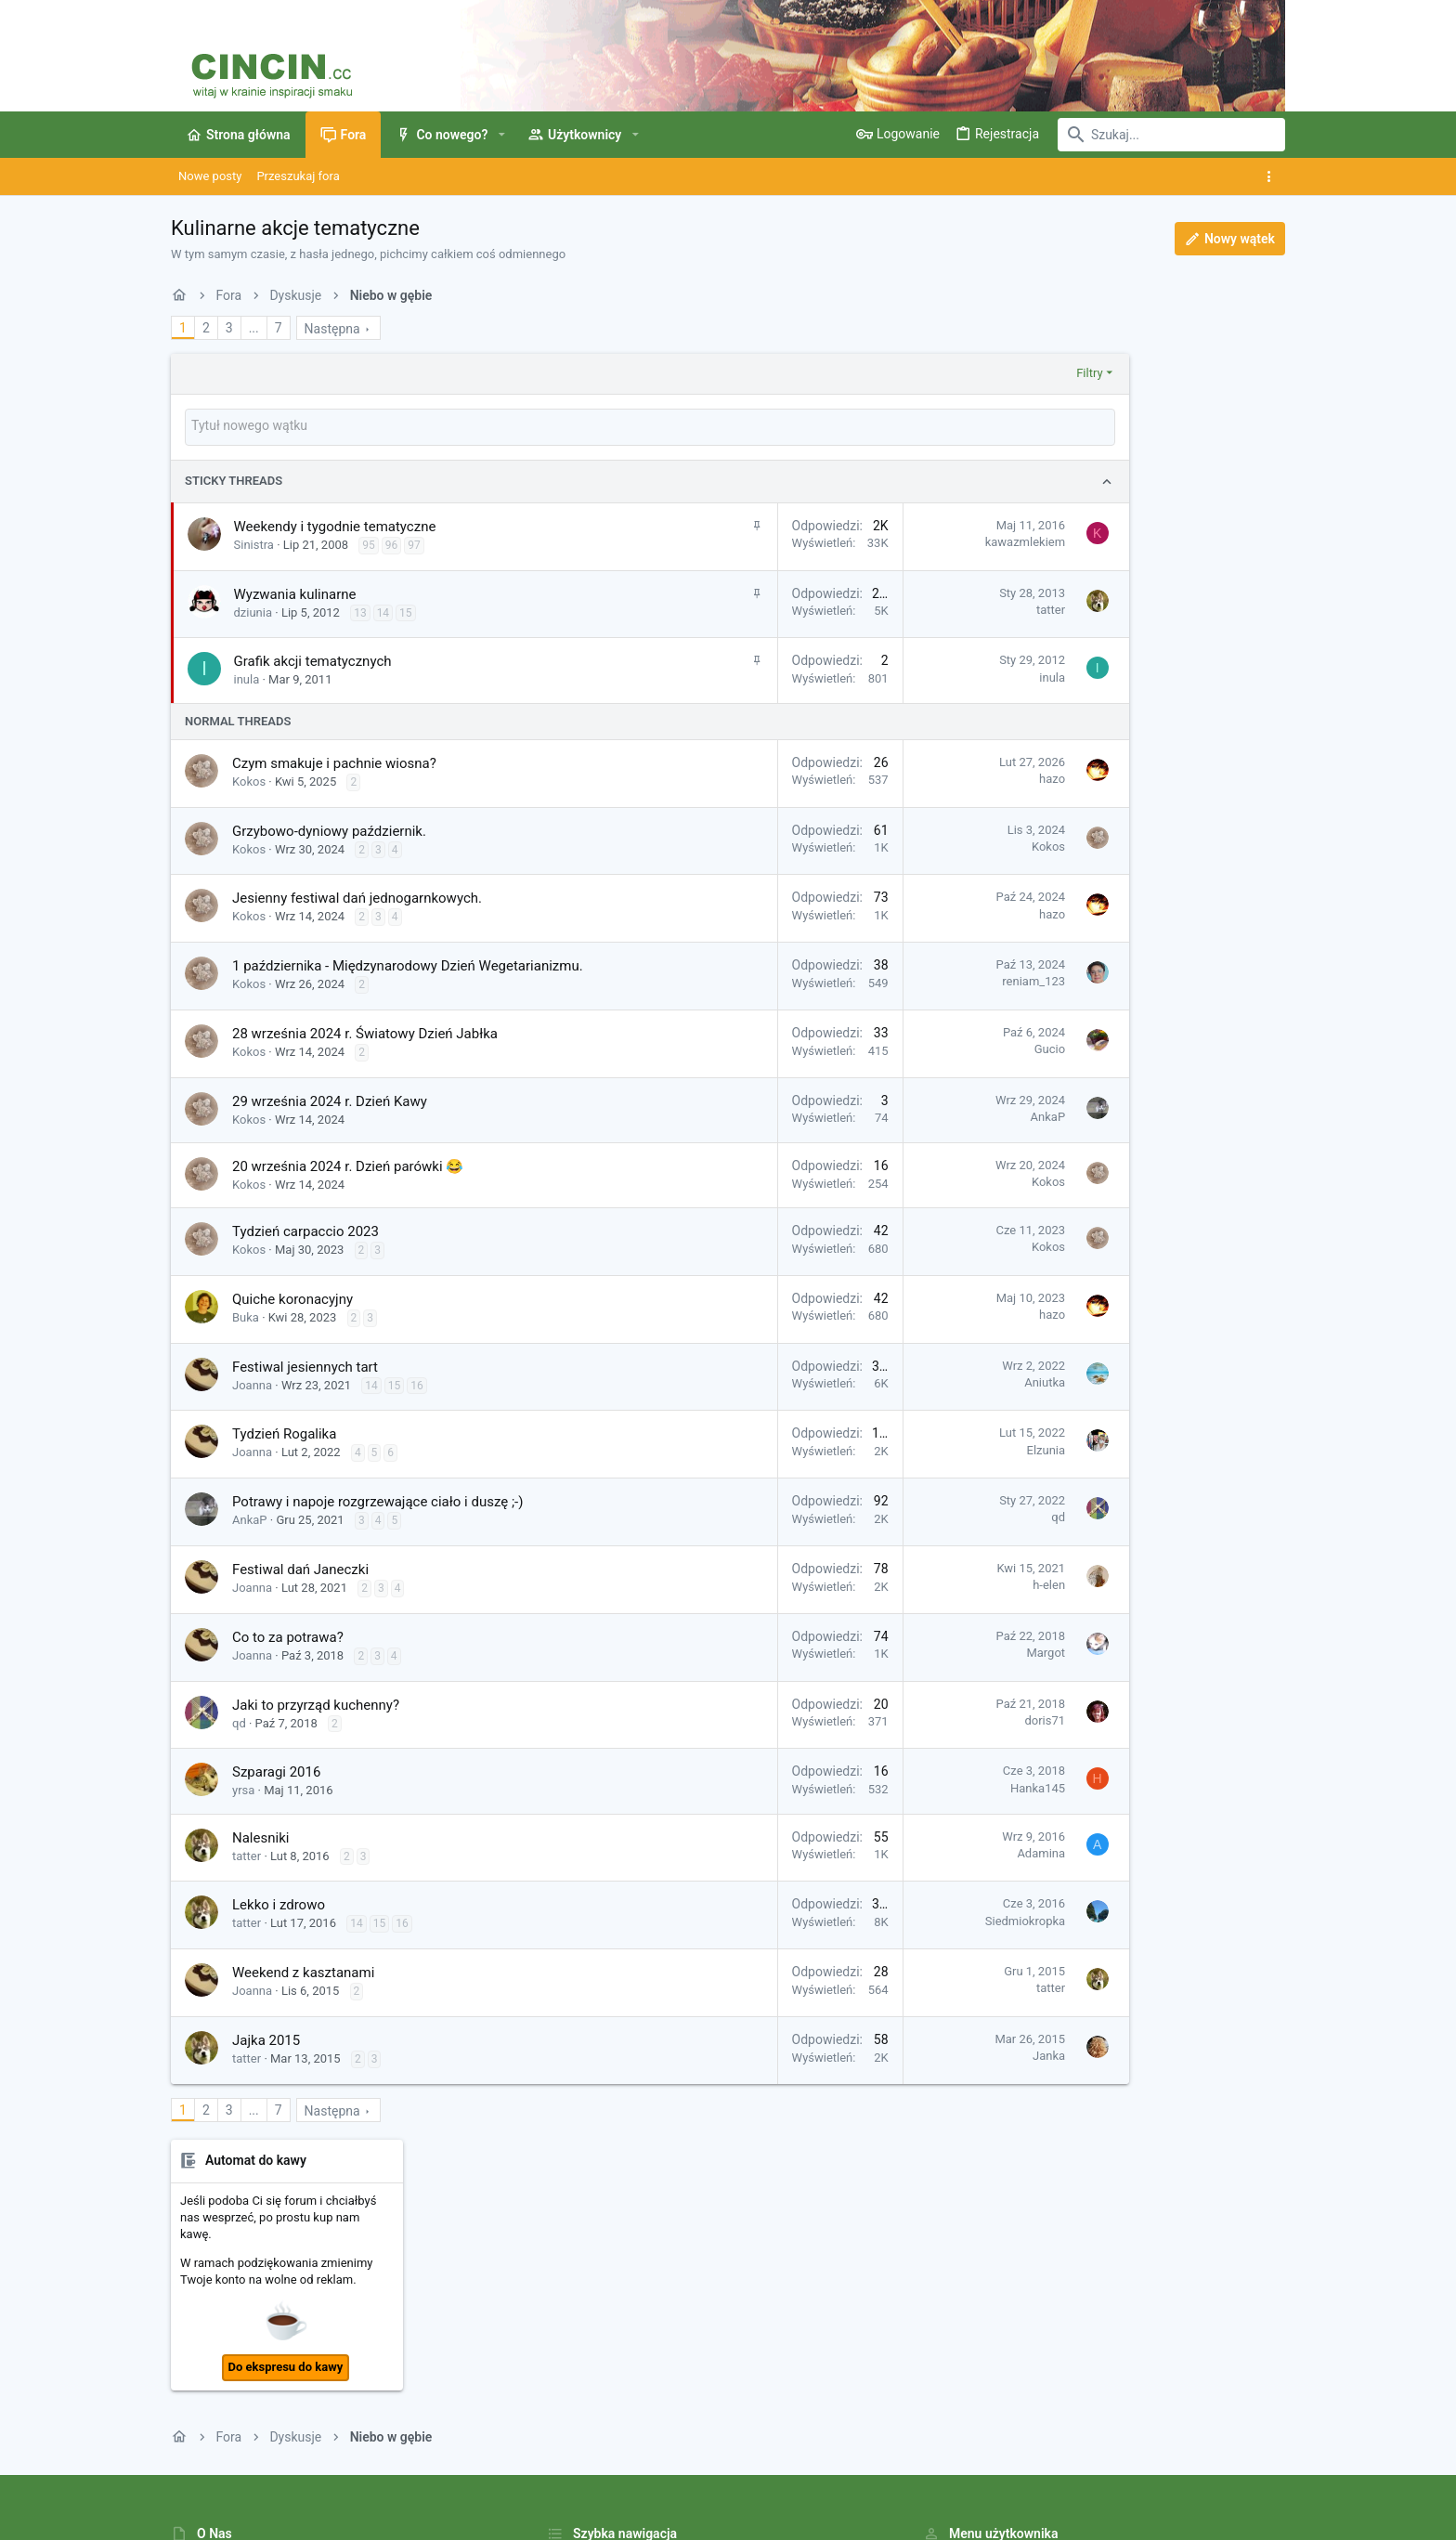  What do you see at coordinates (300, 1567) in the screenshot?
I see `Festiwal dań Janeczki` at bounding box center [300, 1567].